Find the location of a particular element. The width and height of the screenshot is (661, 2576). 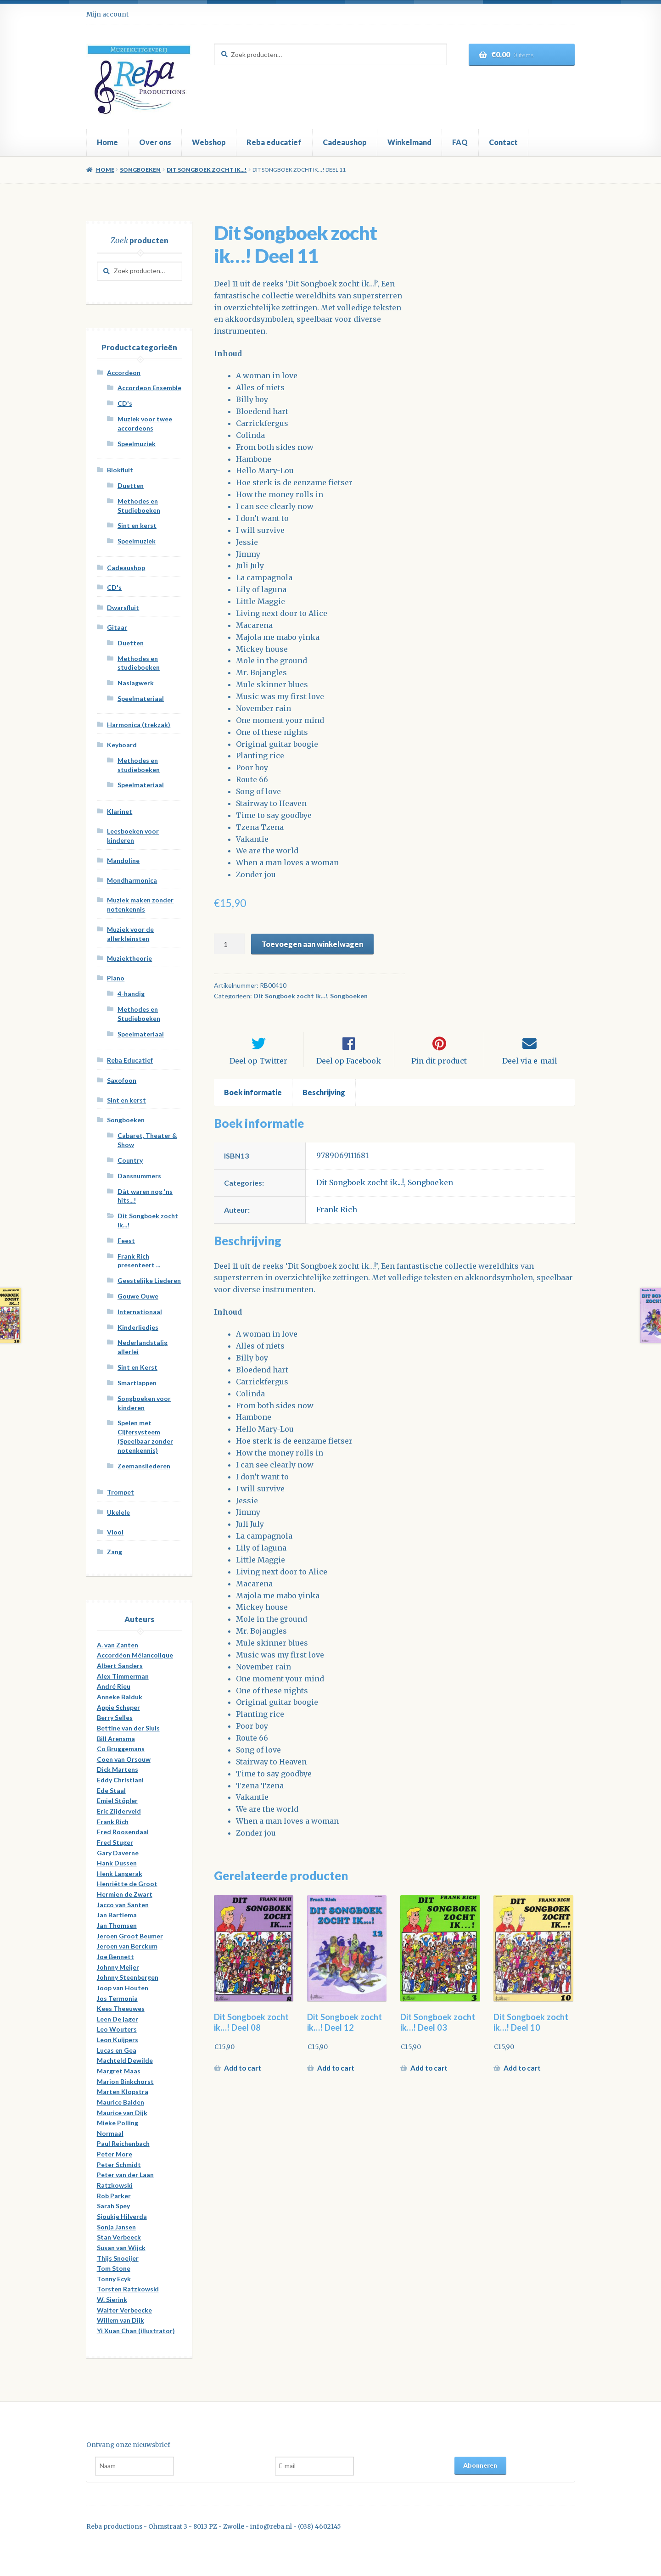

Jeroen van Berckum is located at coordinates (127, 1946).